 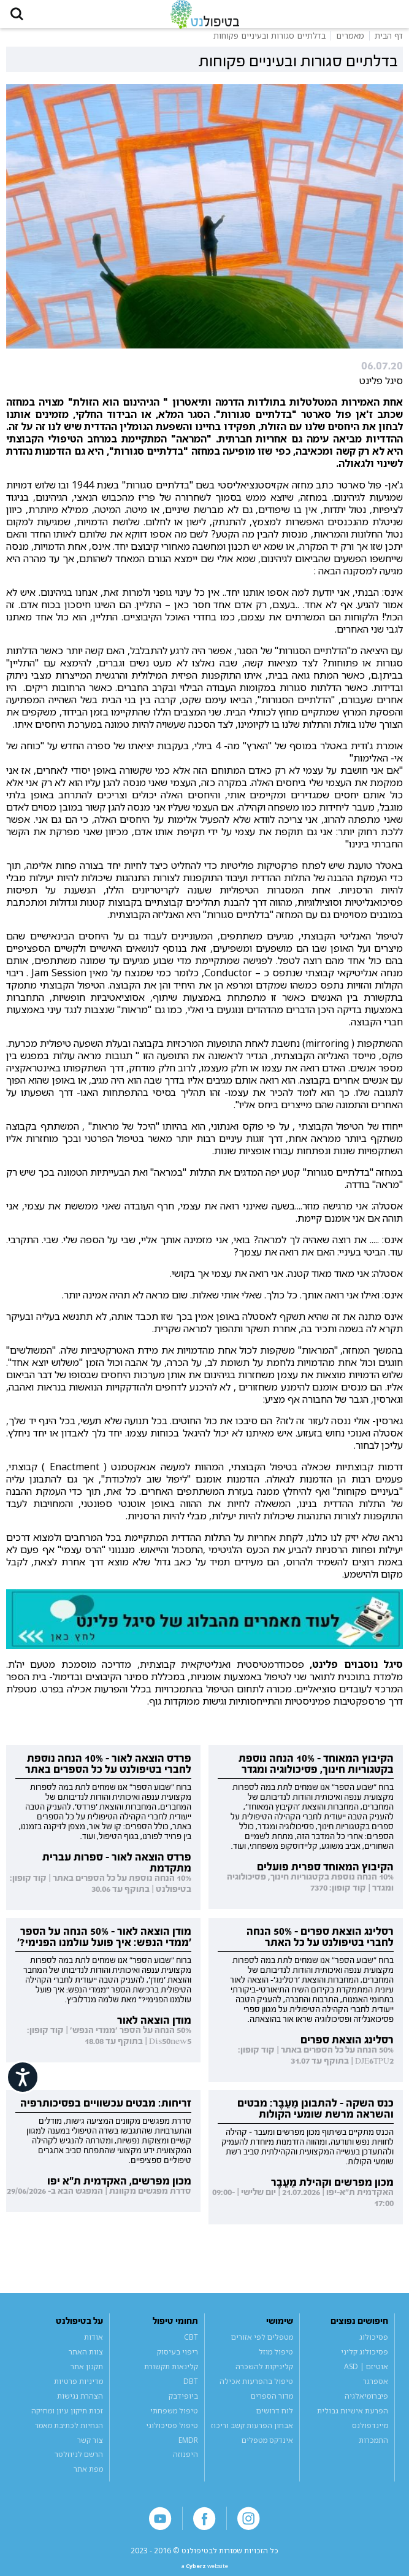 What do you see at coordinates (188, 2448) in the screenshot?
I see `EMDR` at bounding box center [188, 2448].